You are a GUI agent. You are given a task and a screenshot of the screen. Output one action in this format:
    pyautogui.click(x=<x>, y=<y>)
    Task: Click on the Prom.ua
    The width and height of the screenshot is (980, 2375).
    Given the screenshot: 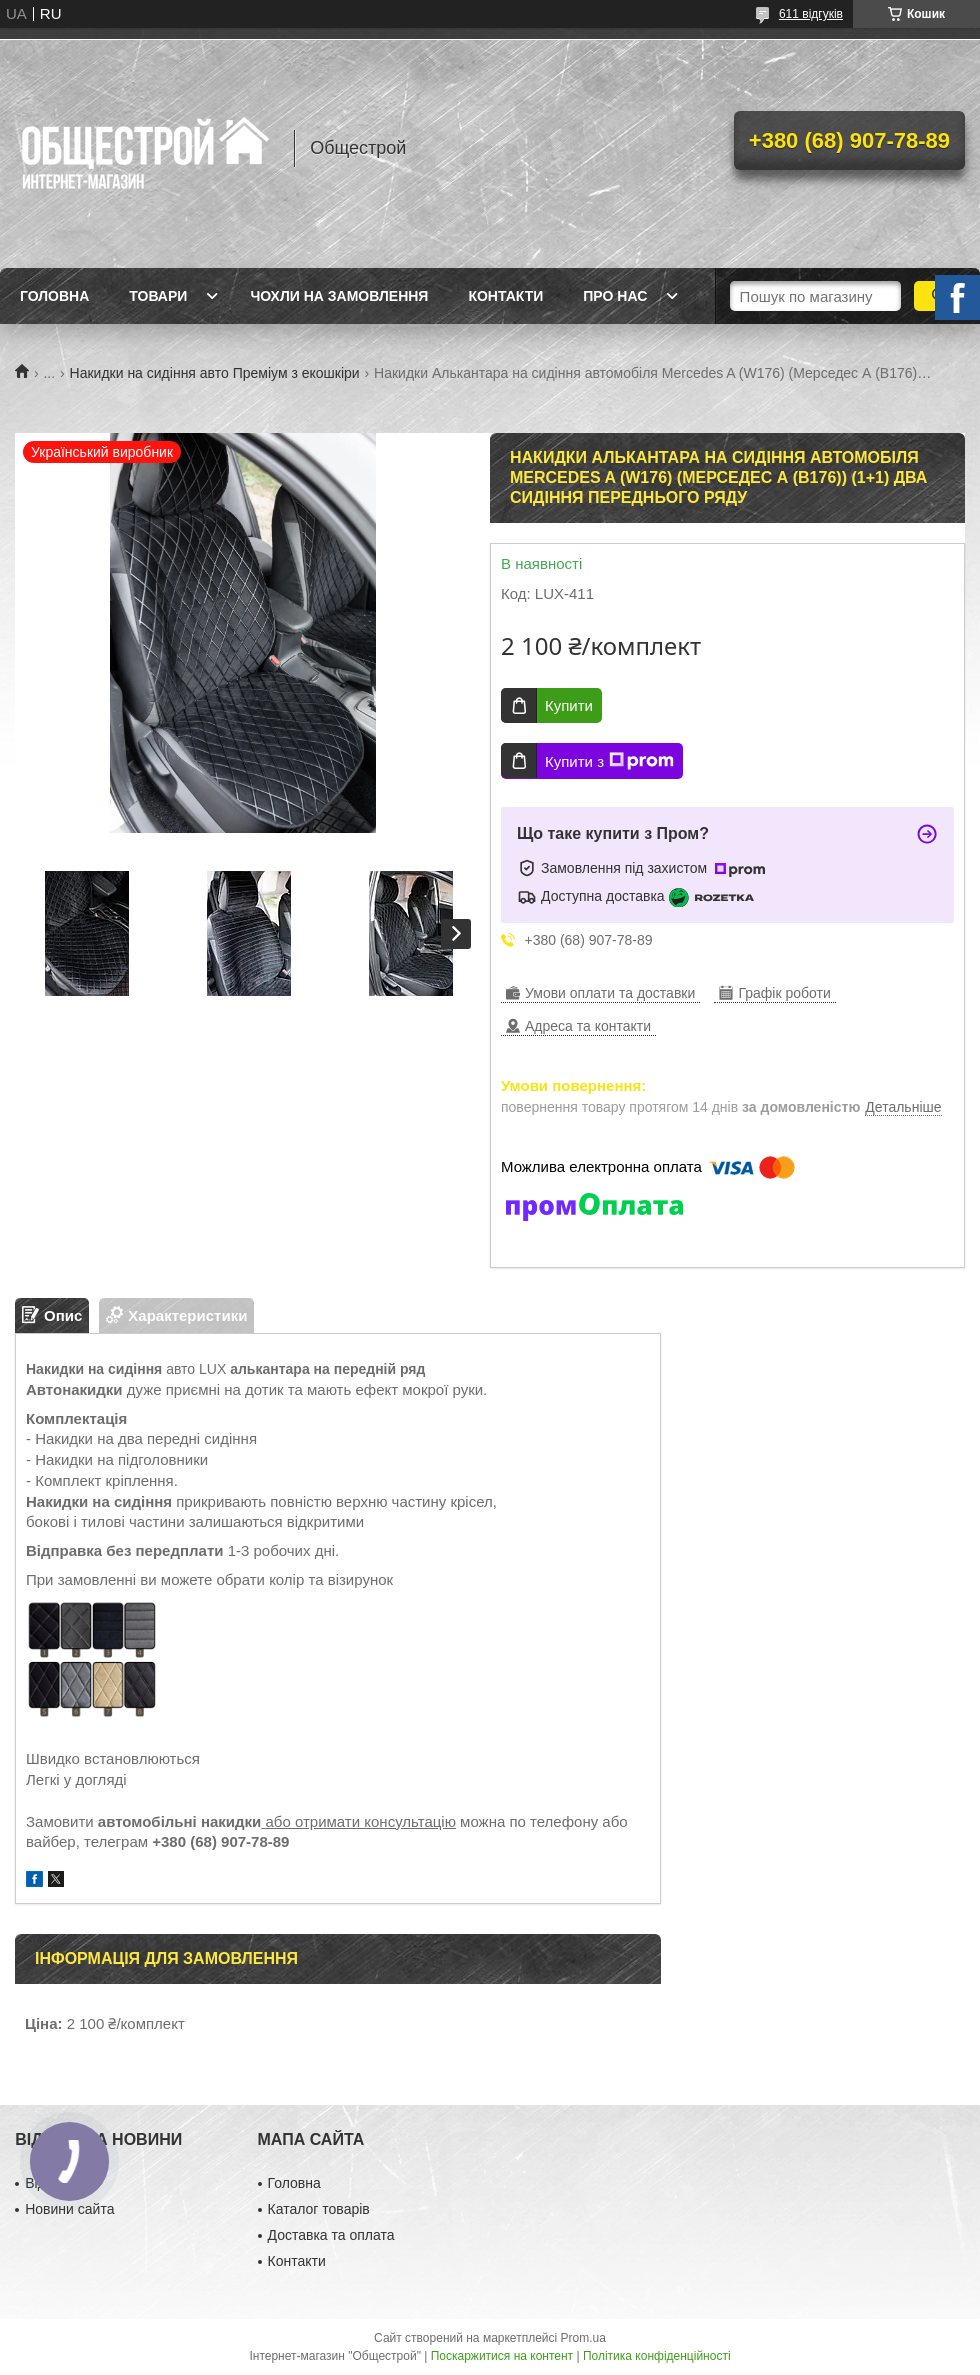 What is the action you would take?
    pyautogui.click(x=583, y=2338)
    